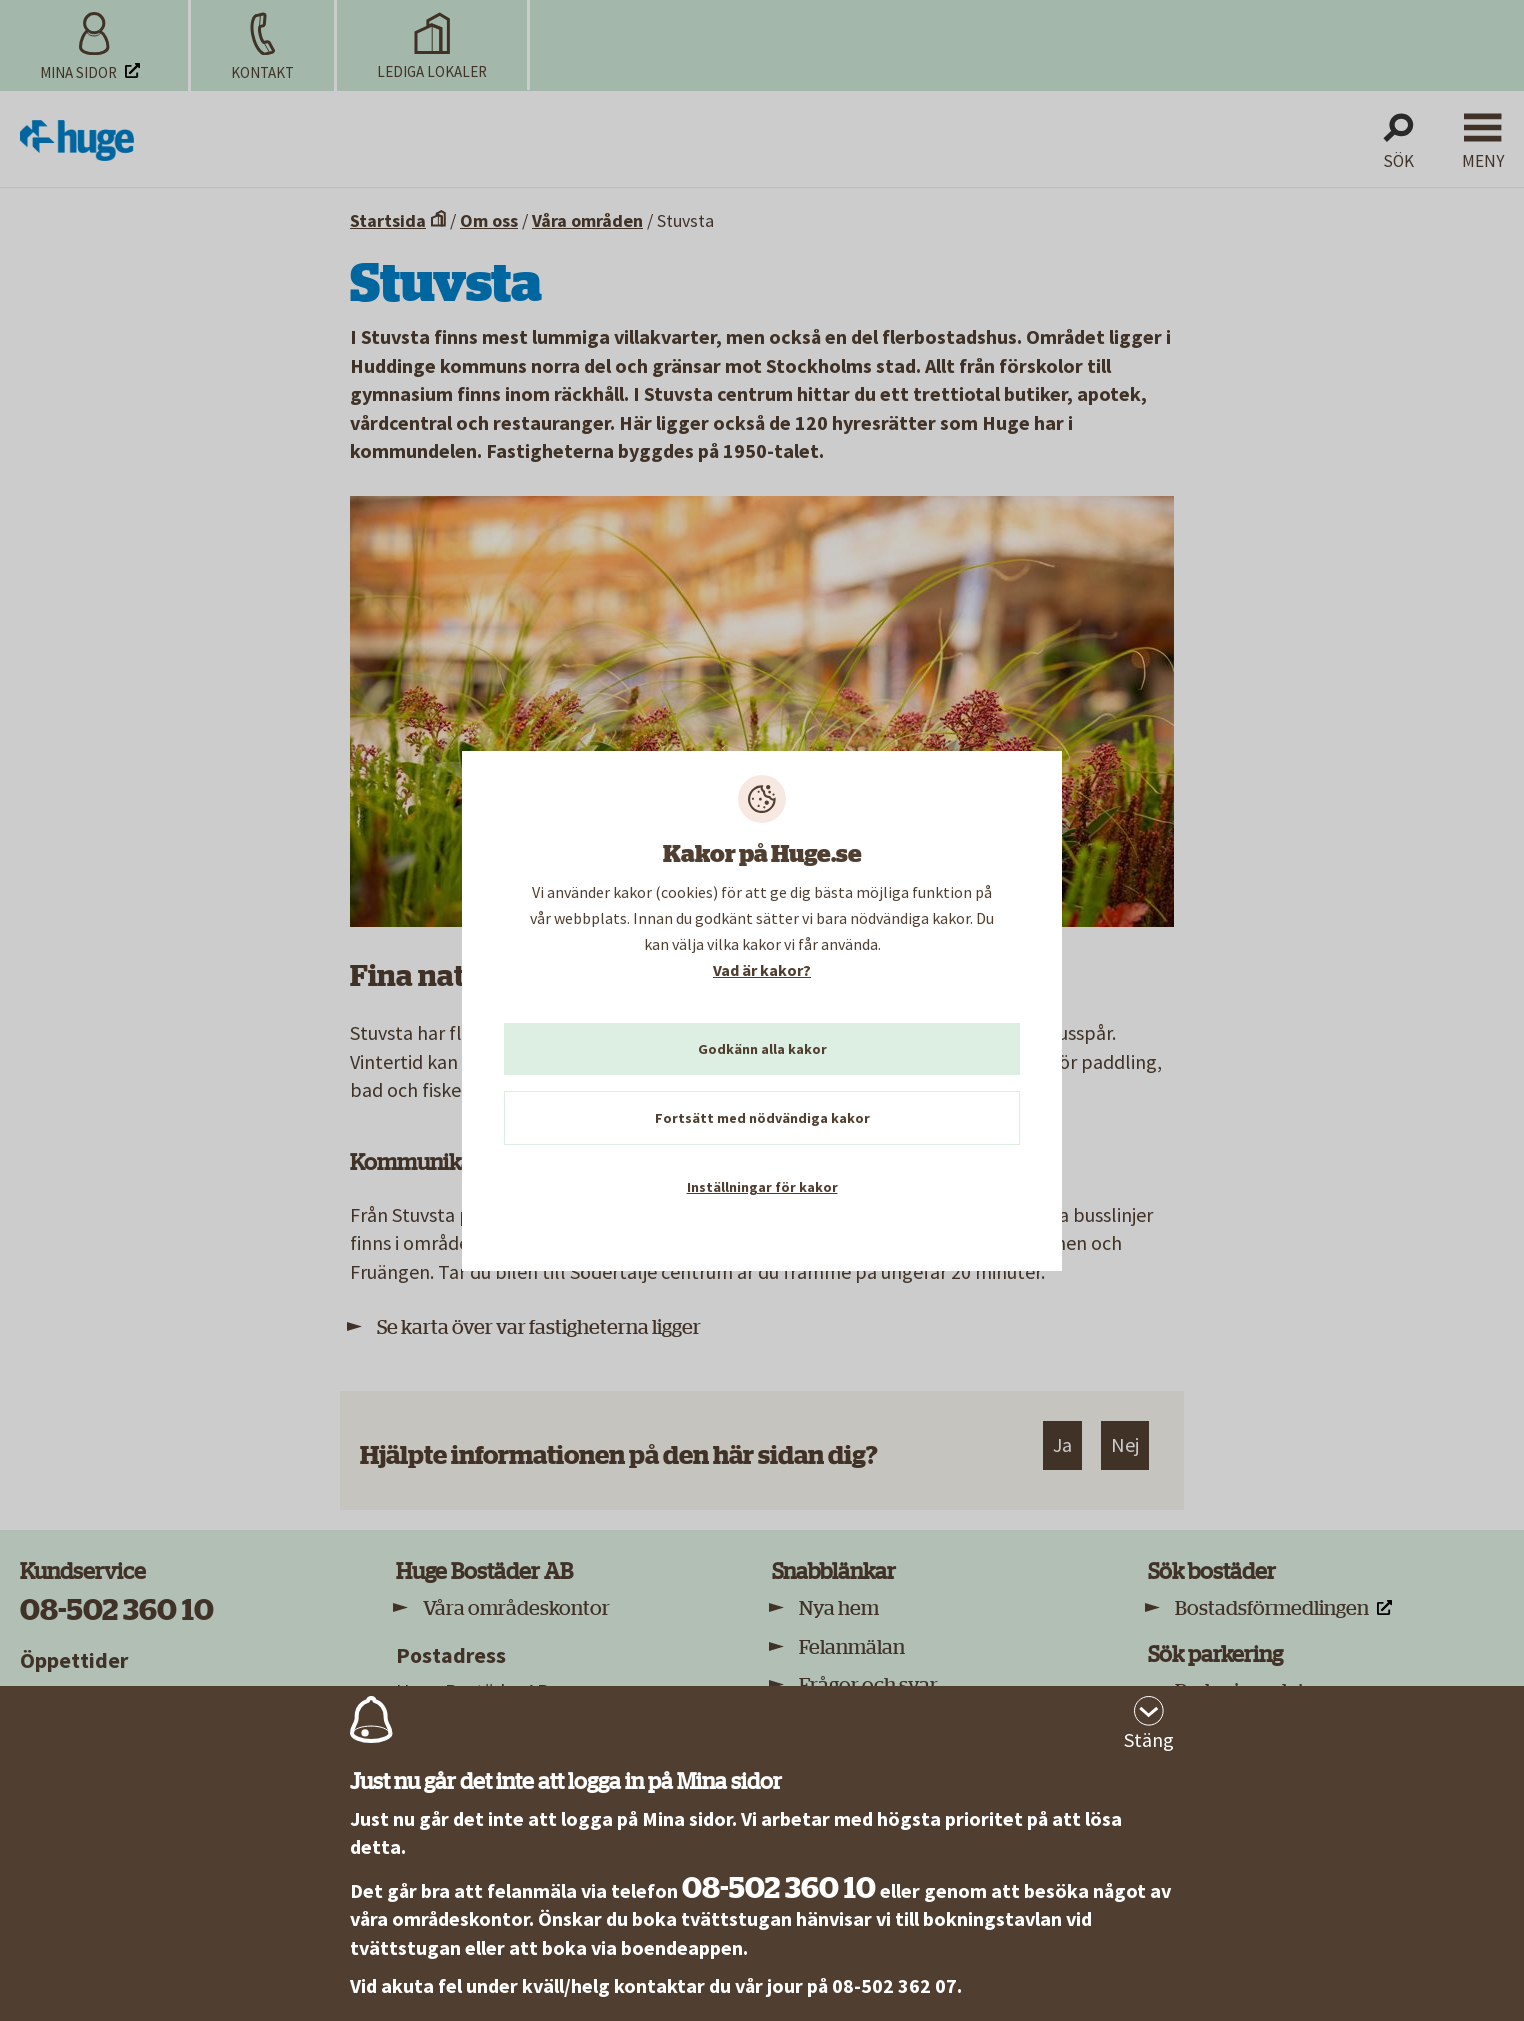 The width and height of the screenshot is (1524, 2021). I want to click on Vad är kakor?, so click(762, 970).